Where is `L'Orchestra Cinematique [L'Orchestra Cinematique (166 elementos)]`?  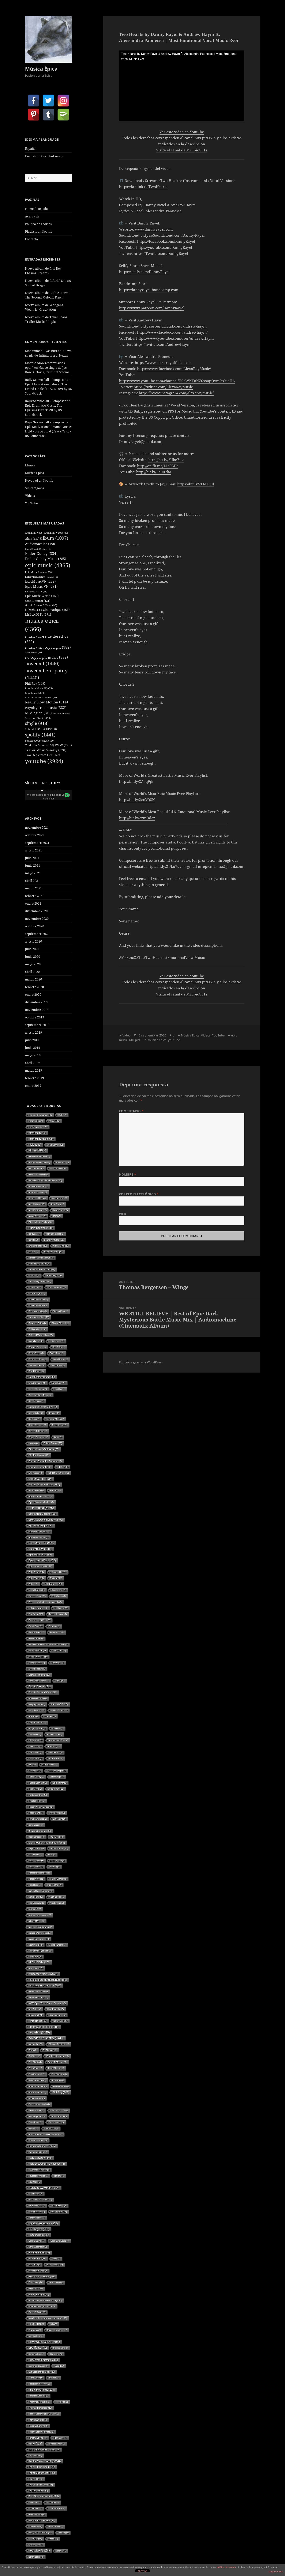 L'Orchestra Cinematique [L'Orchestra Cinematique (166 elementos)] is located at coordinates (47, 610).